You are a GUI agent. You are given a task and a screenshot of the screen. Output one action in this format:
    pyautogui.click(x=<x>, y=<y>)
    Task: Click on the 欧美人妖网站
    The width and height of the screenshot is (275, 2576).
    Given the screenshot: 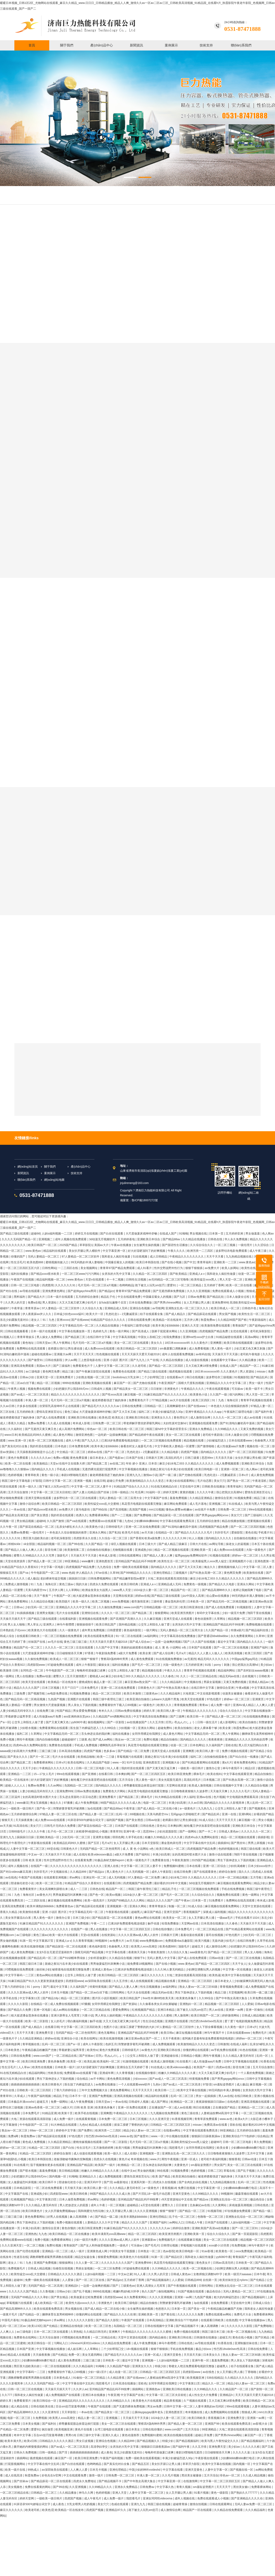 What is the action you would take?
    pyautogui.click(x=231, y=1268)
    